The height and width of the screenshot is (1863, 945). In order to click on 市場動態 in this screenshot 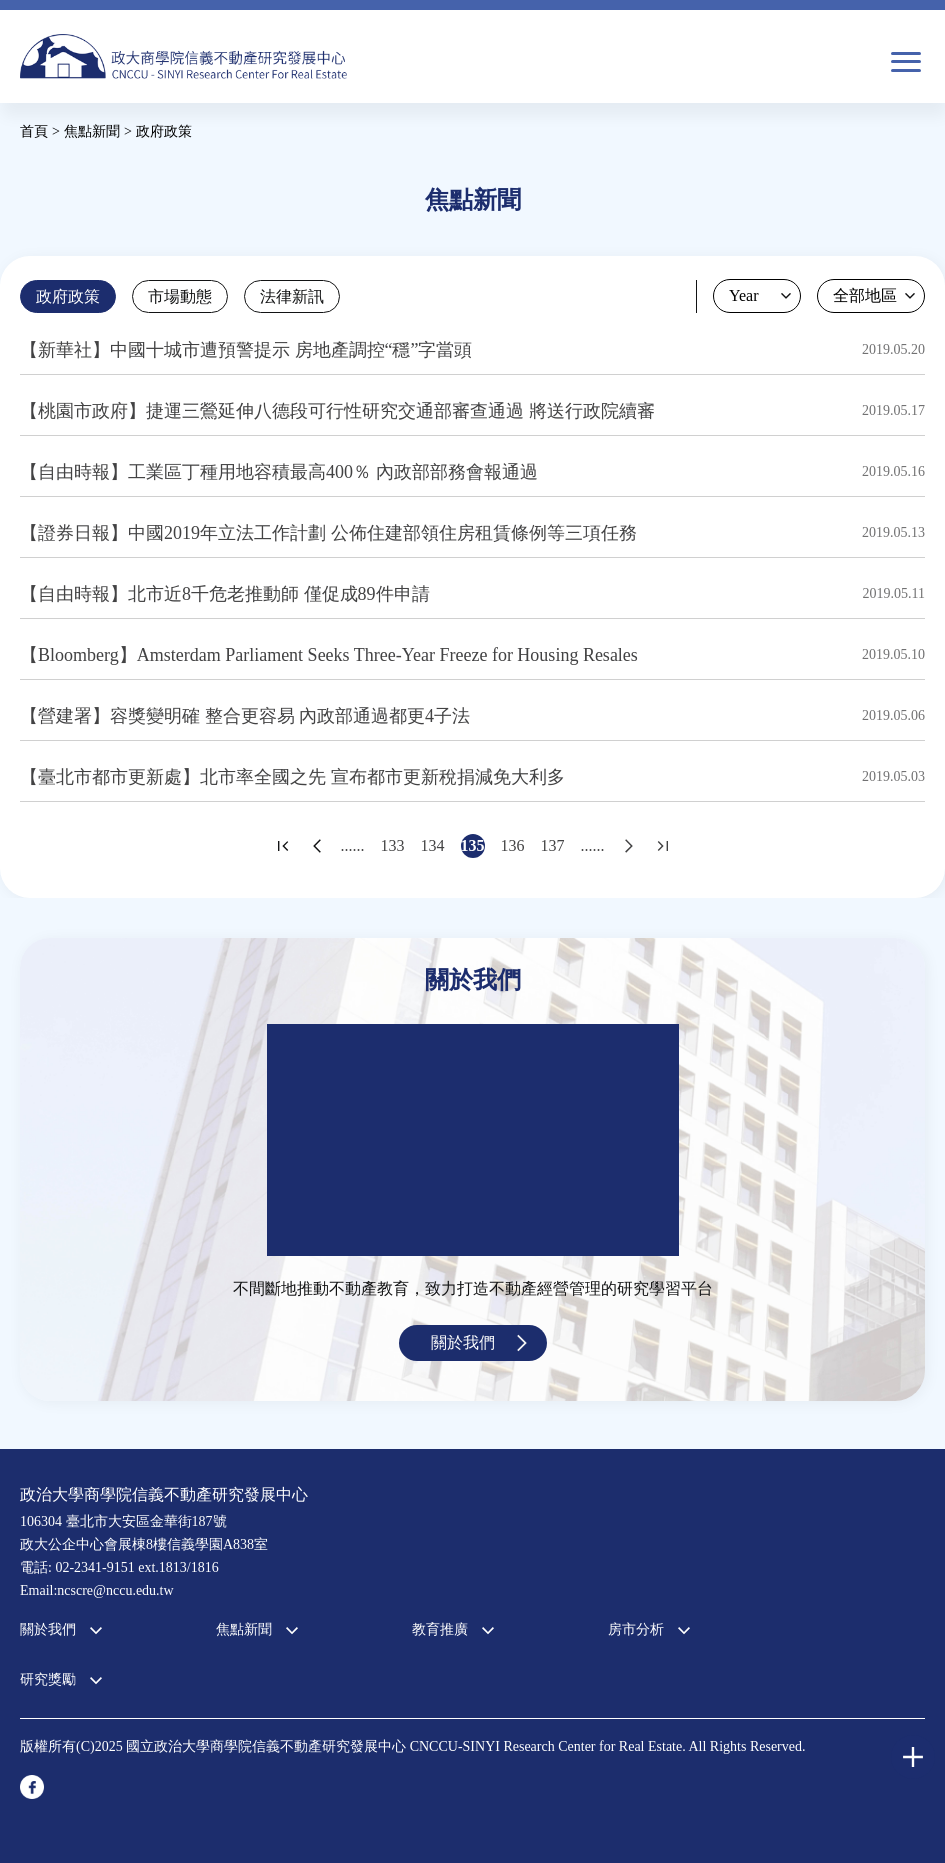, I will do `click(180, 296)`.